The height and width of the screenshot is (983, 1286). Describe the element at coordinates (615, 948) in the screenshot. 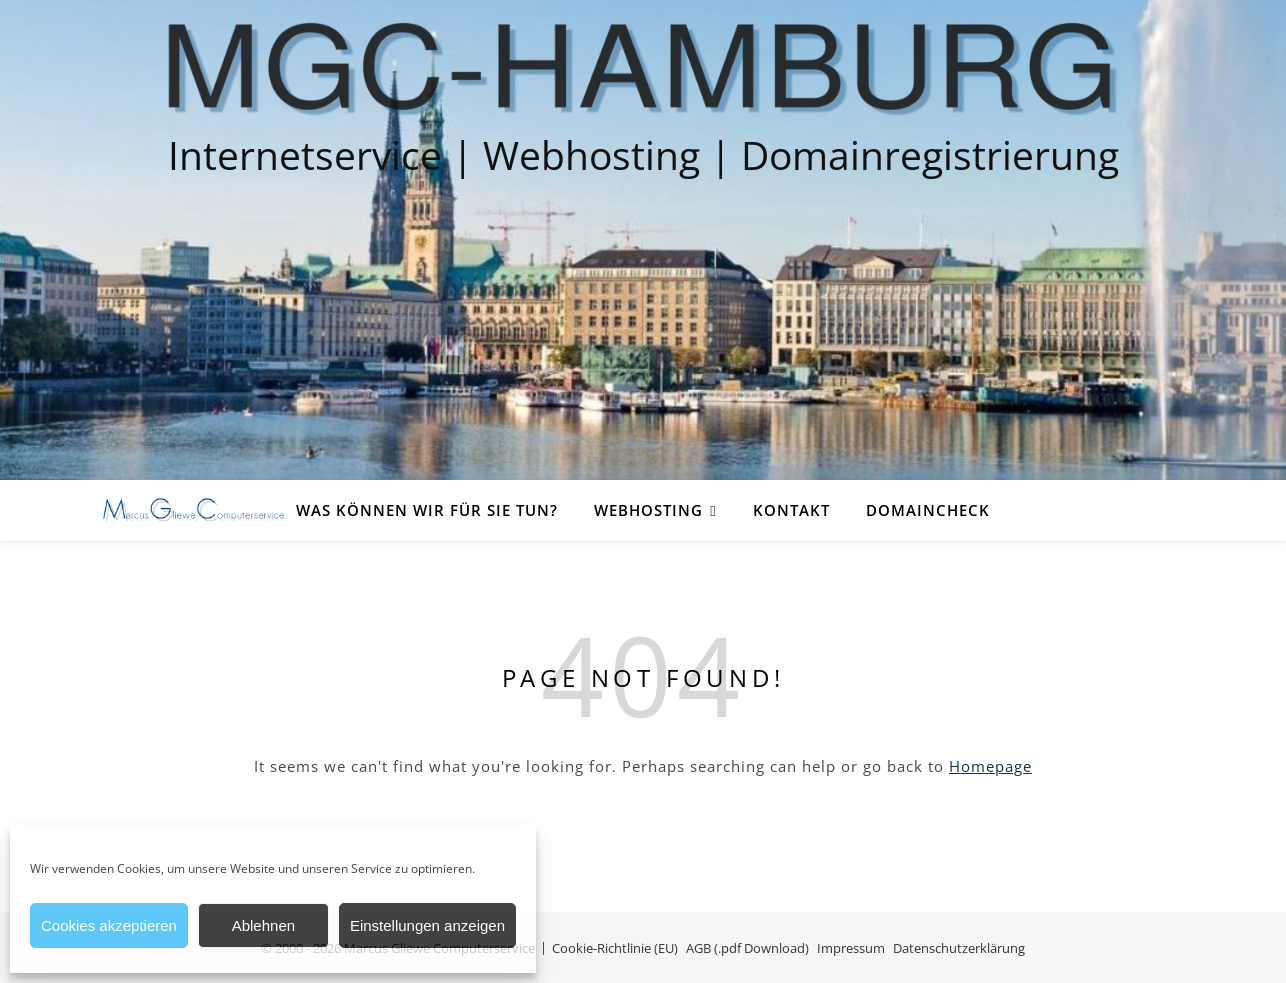

I see `Cookie-Richtlinie (EU)` at that location.